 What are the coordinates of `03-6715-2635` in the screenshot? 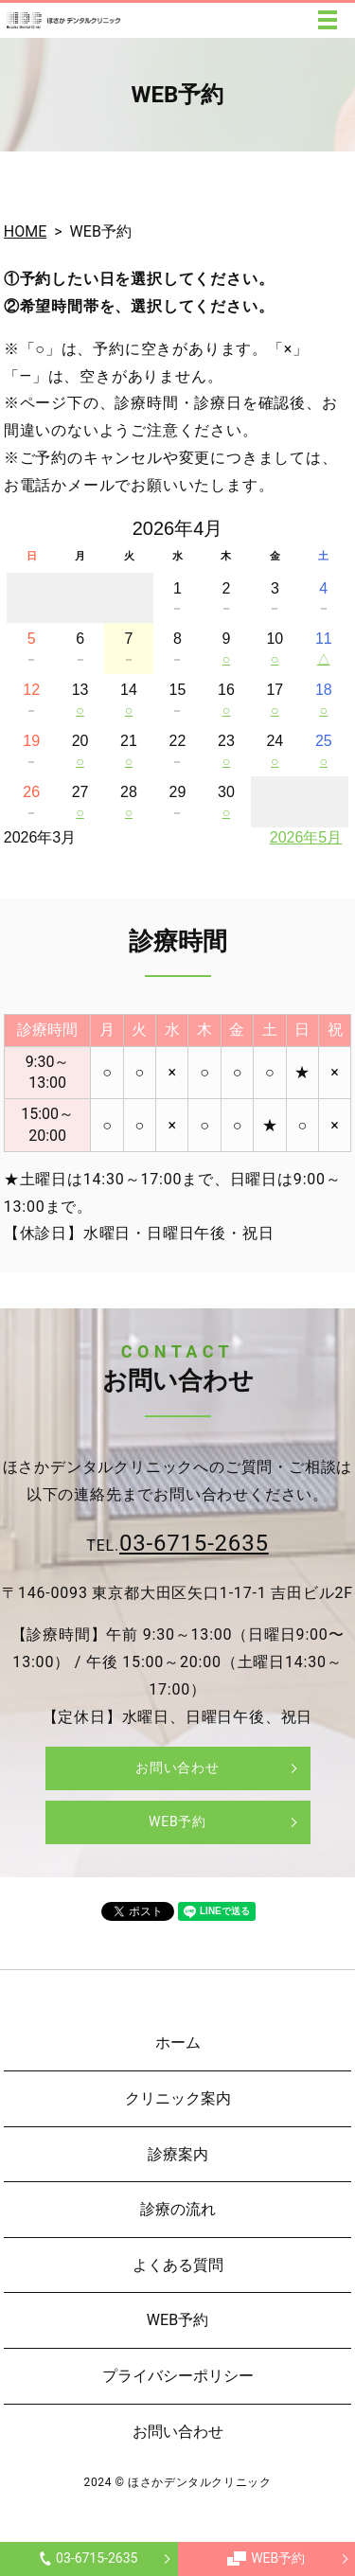 It's located at (88, 2558).